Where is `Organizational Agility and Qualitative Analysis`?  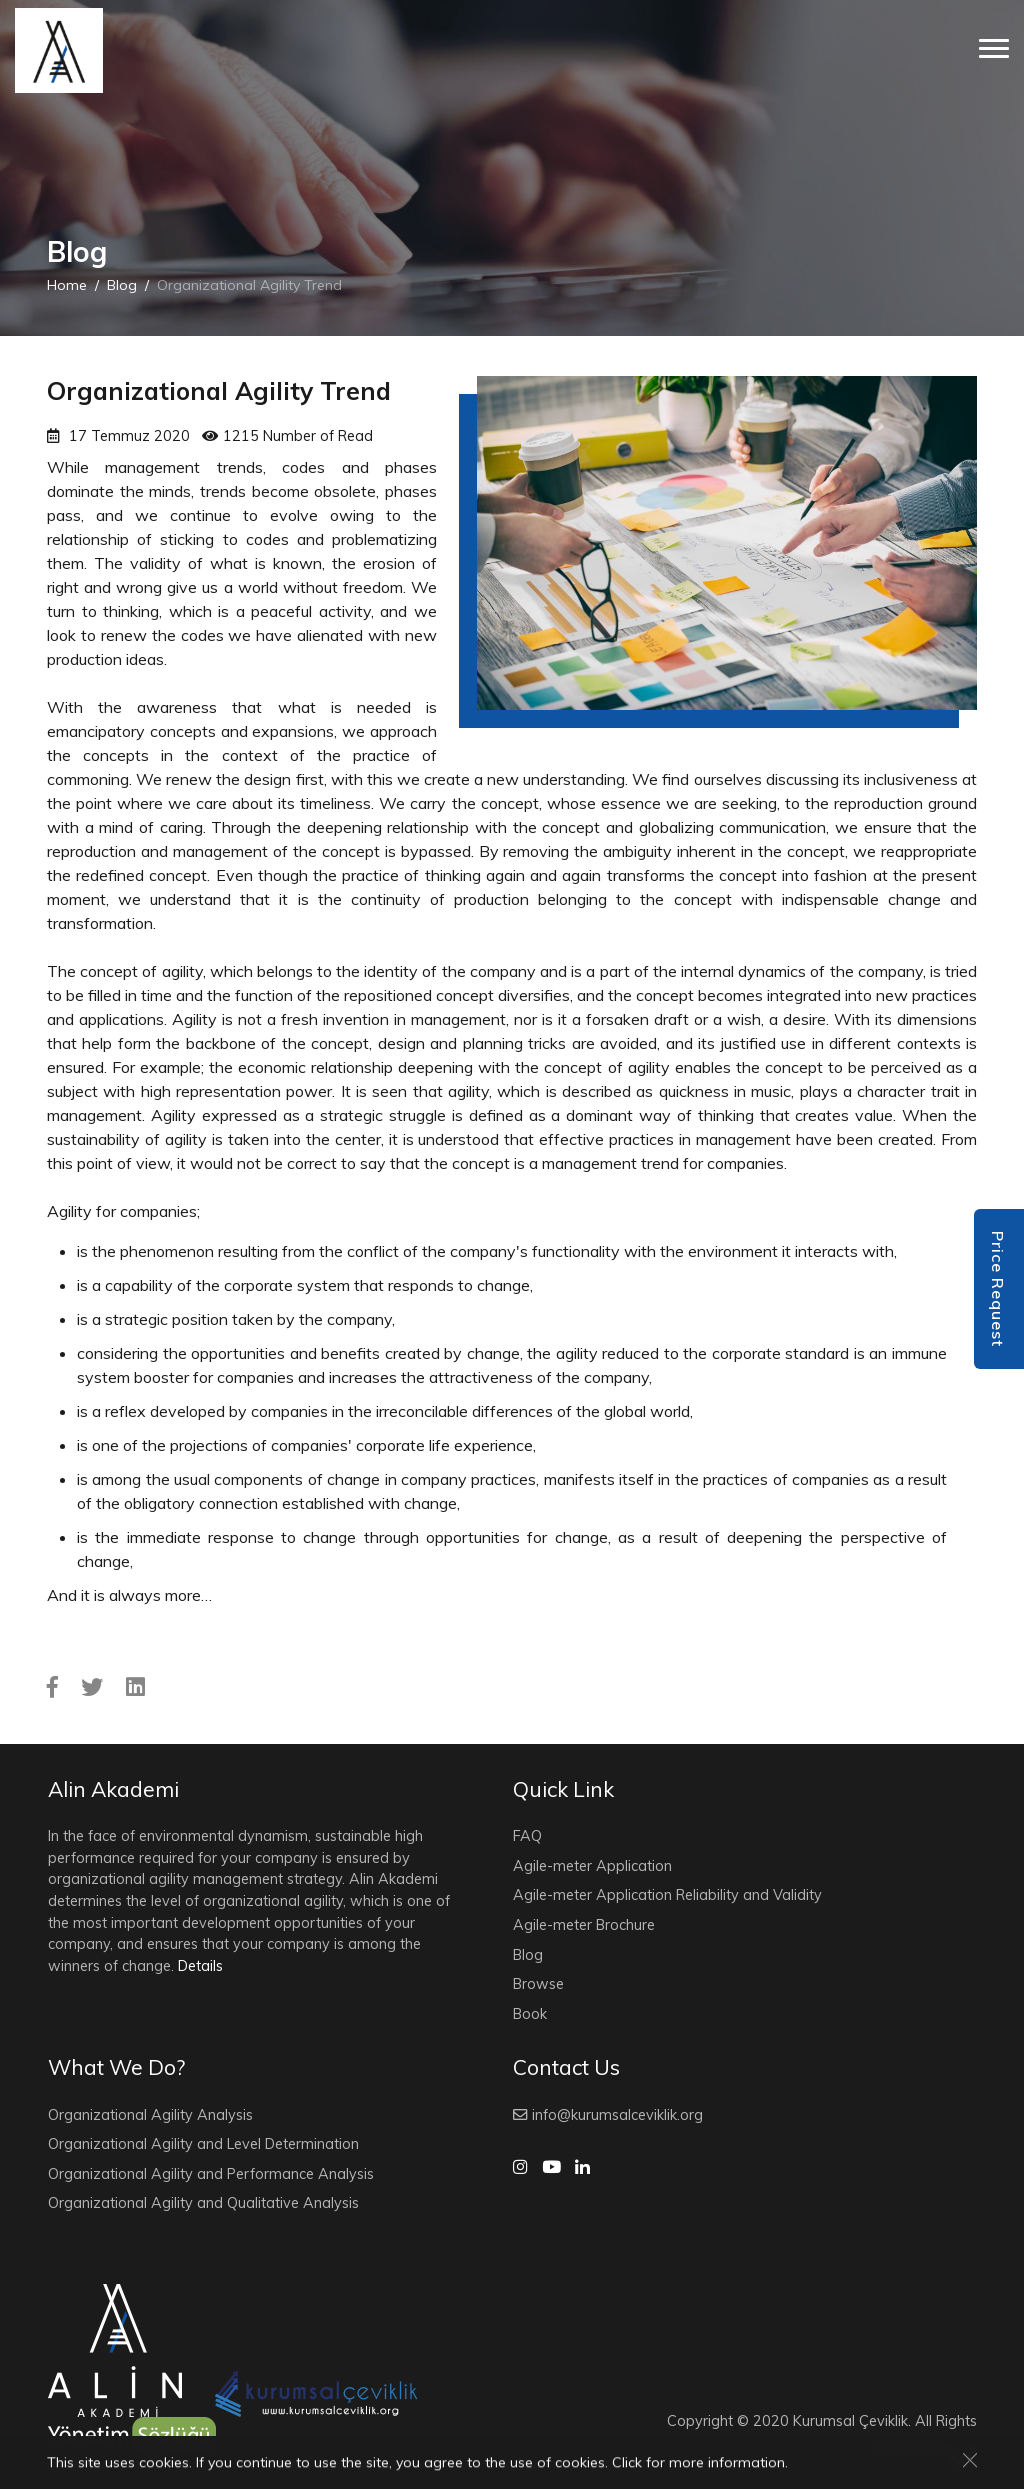
Organizational Agility and Qualitative Analysis is located at coordinates (203, 2203).